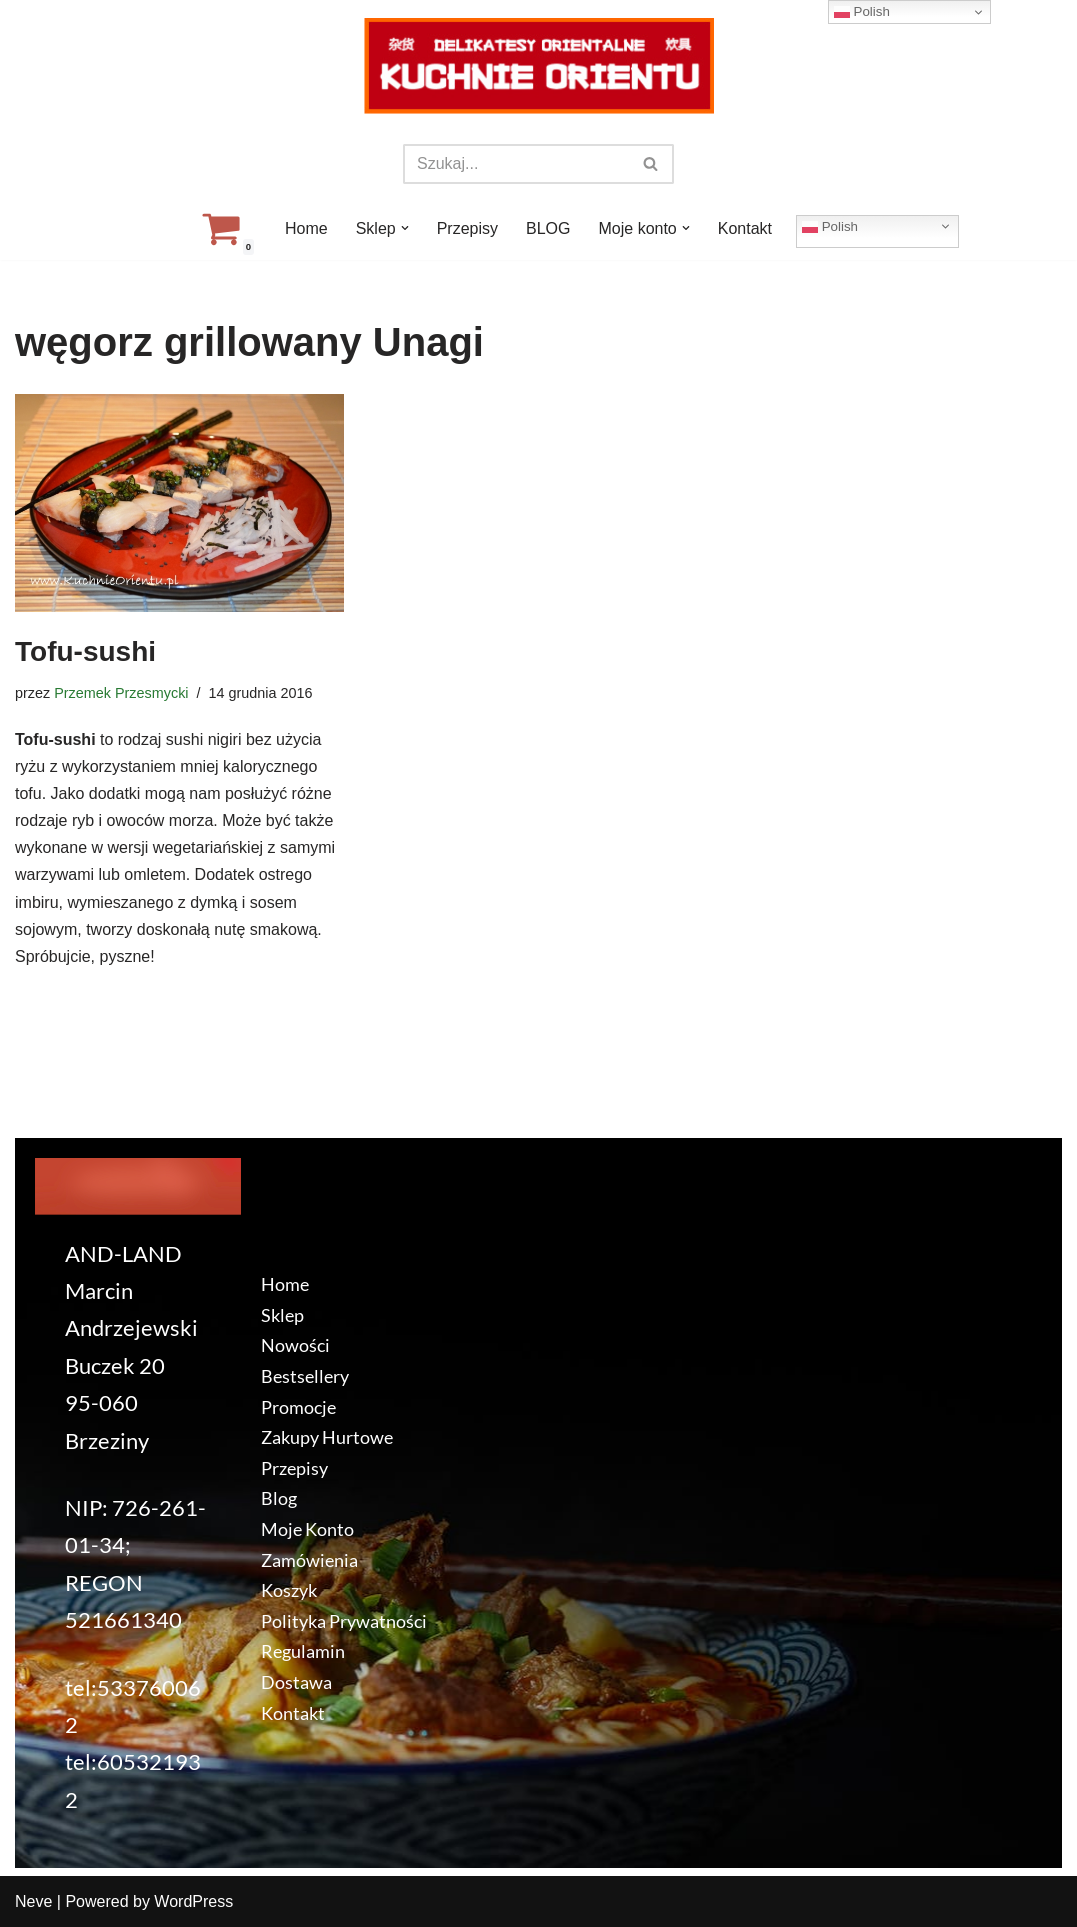 The width and height of the screenshot is (1077, 1927). Describe the element at coordinates (516, 164) in the screenshot. I see `[Szukaj]` at that location.